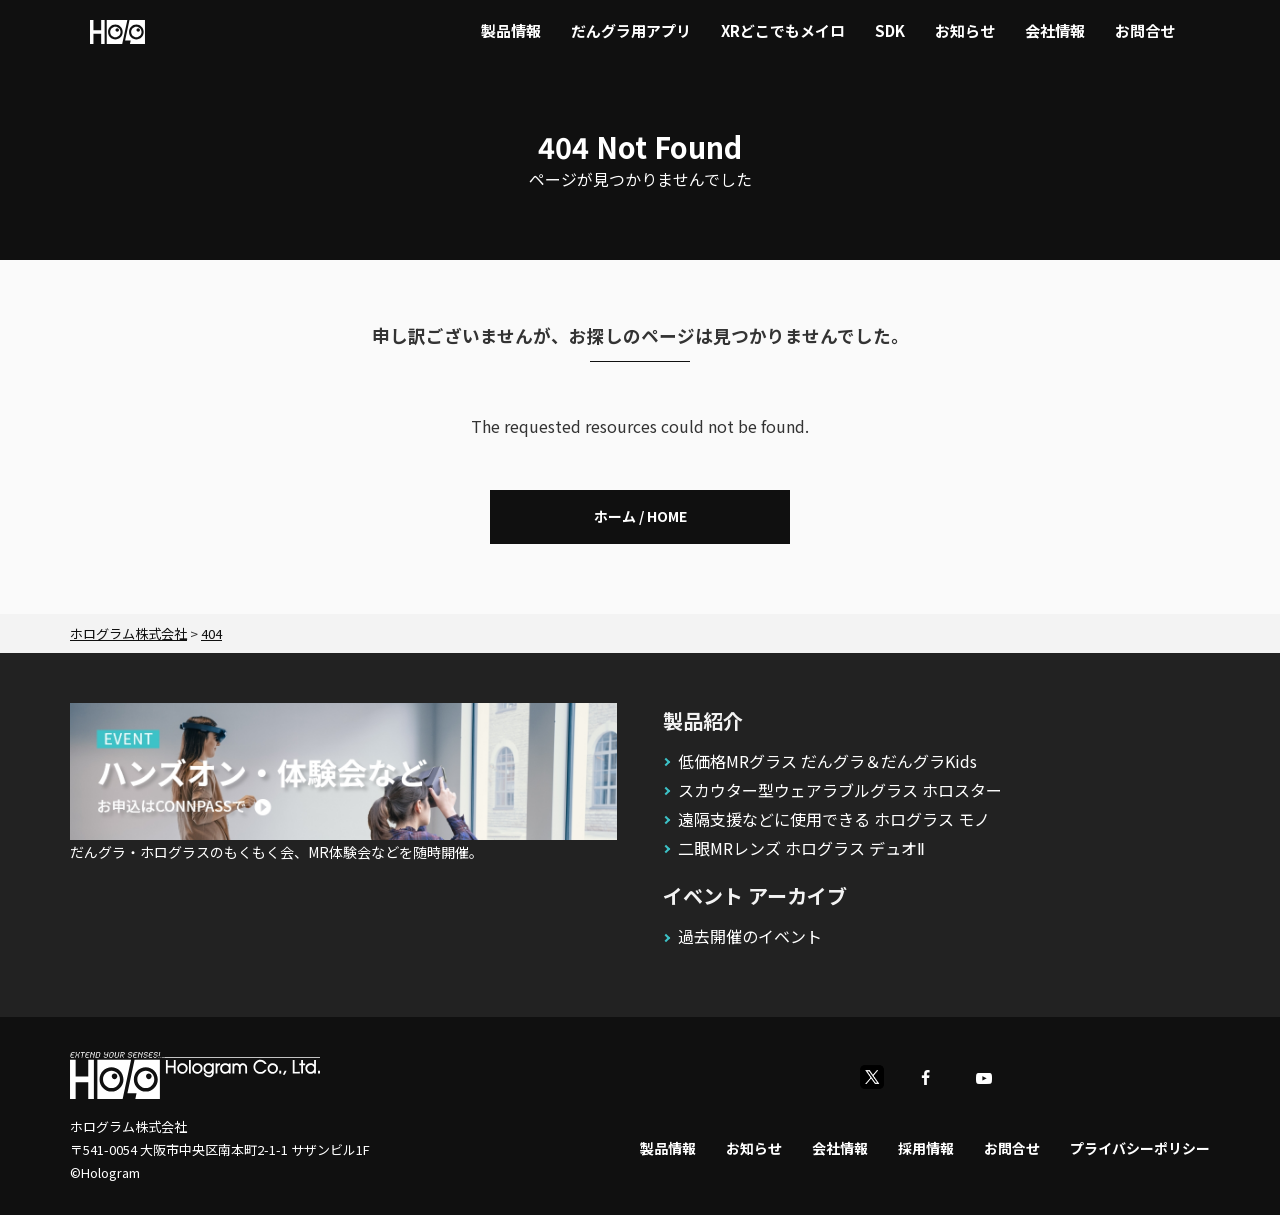 The width and height of the screenshot is (1280, 1215). Describe the element at coordinates (750, 936) in the screenshot. I see `過去開催のイベント` at that location.